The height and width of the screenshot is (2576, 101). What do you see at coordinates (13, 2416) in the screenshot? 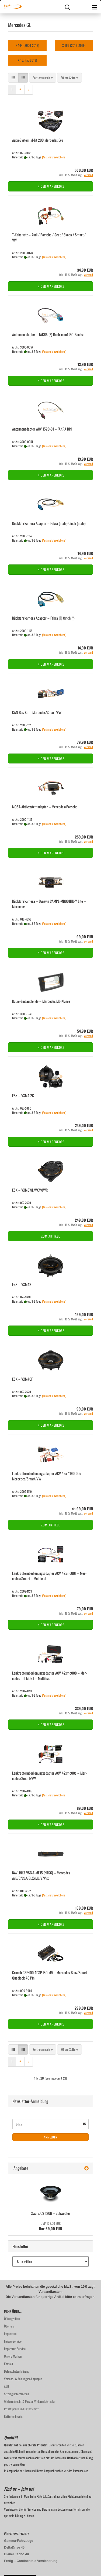
I see `Batteriehinweis` at bounding box center [13, 2416].